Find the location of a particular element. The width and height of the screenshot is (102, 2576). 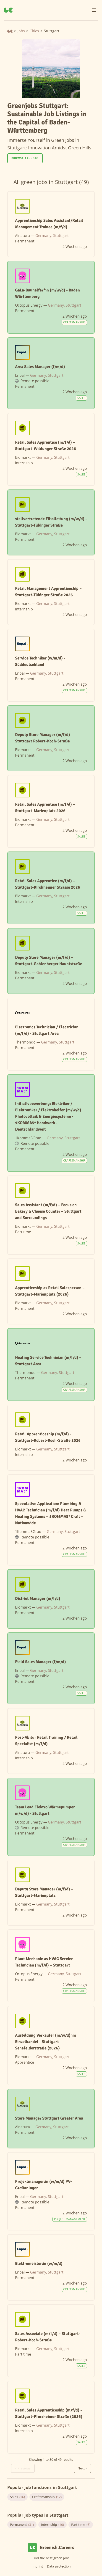

Part time is located at coordinates (80, 2524).